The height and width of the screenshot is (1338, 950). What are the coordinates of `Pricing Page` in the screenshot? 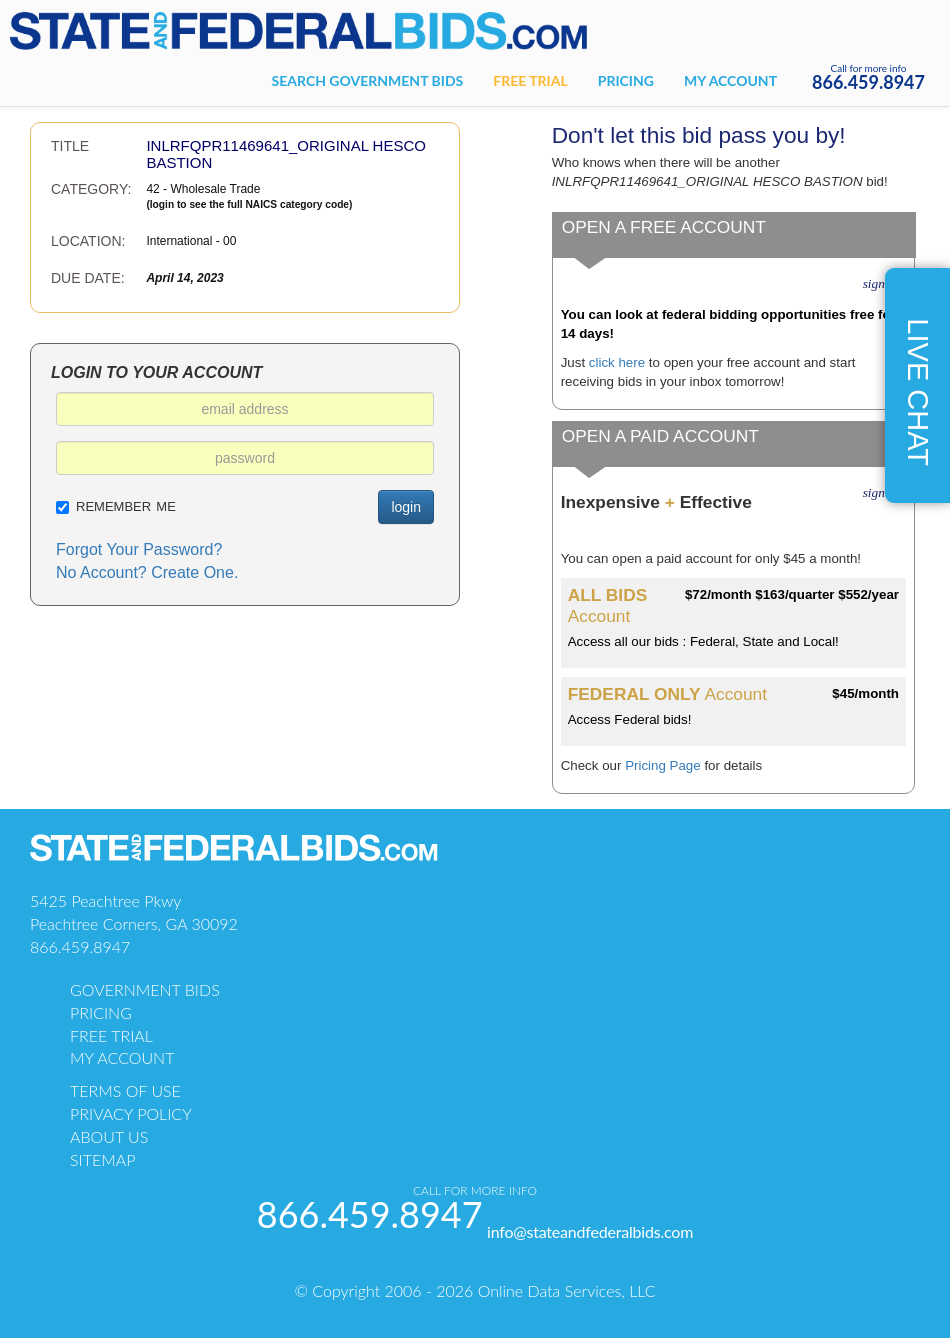 It's located at (663, 765).